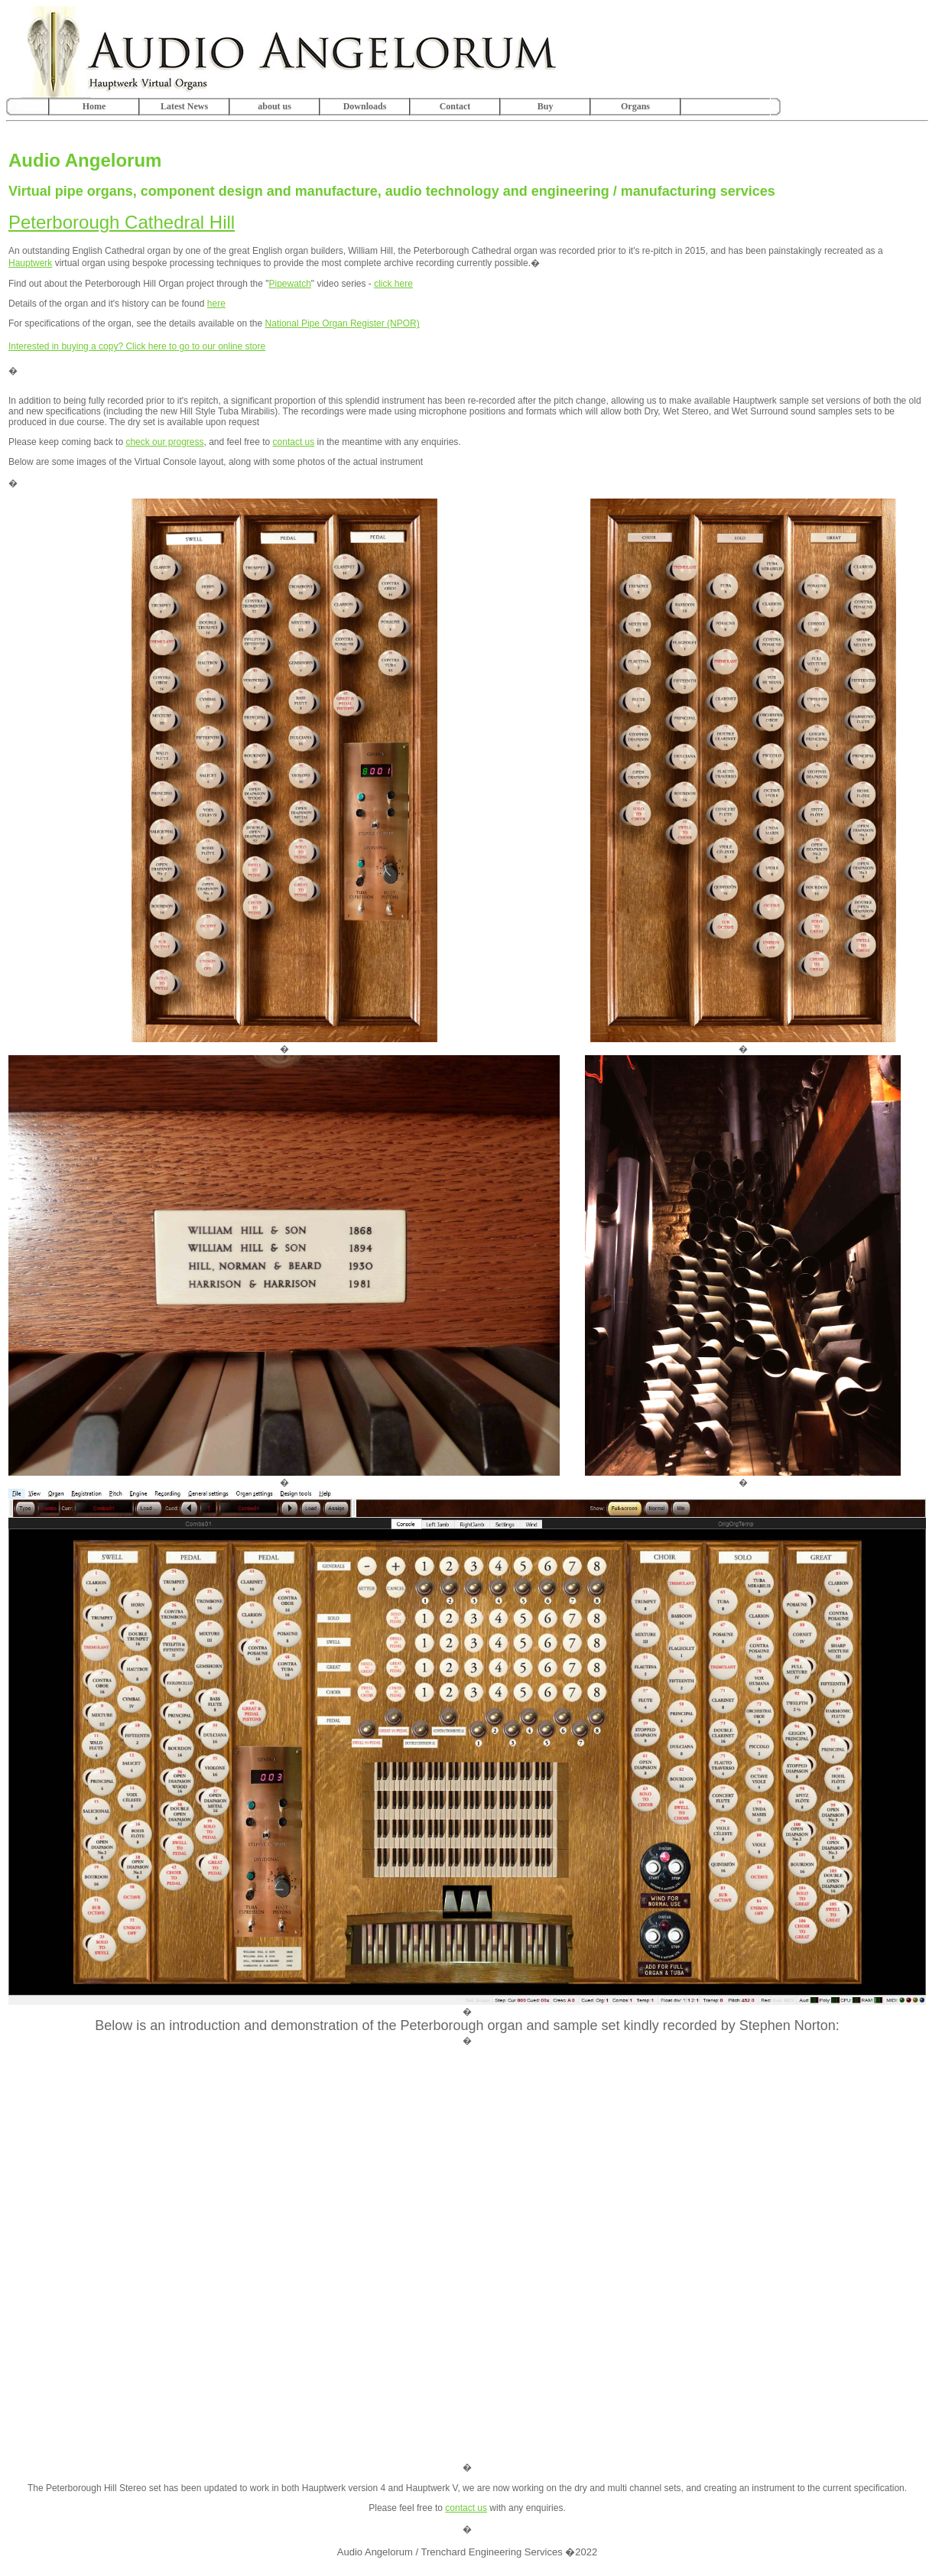 The width and height of the screenshot is (929, 2576). What do you see at coordinates (342, 323) in the screenshot?
I see `National Pipe Organ Register (NPOR)` at bounding box center [342, 323].